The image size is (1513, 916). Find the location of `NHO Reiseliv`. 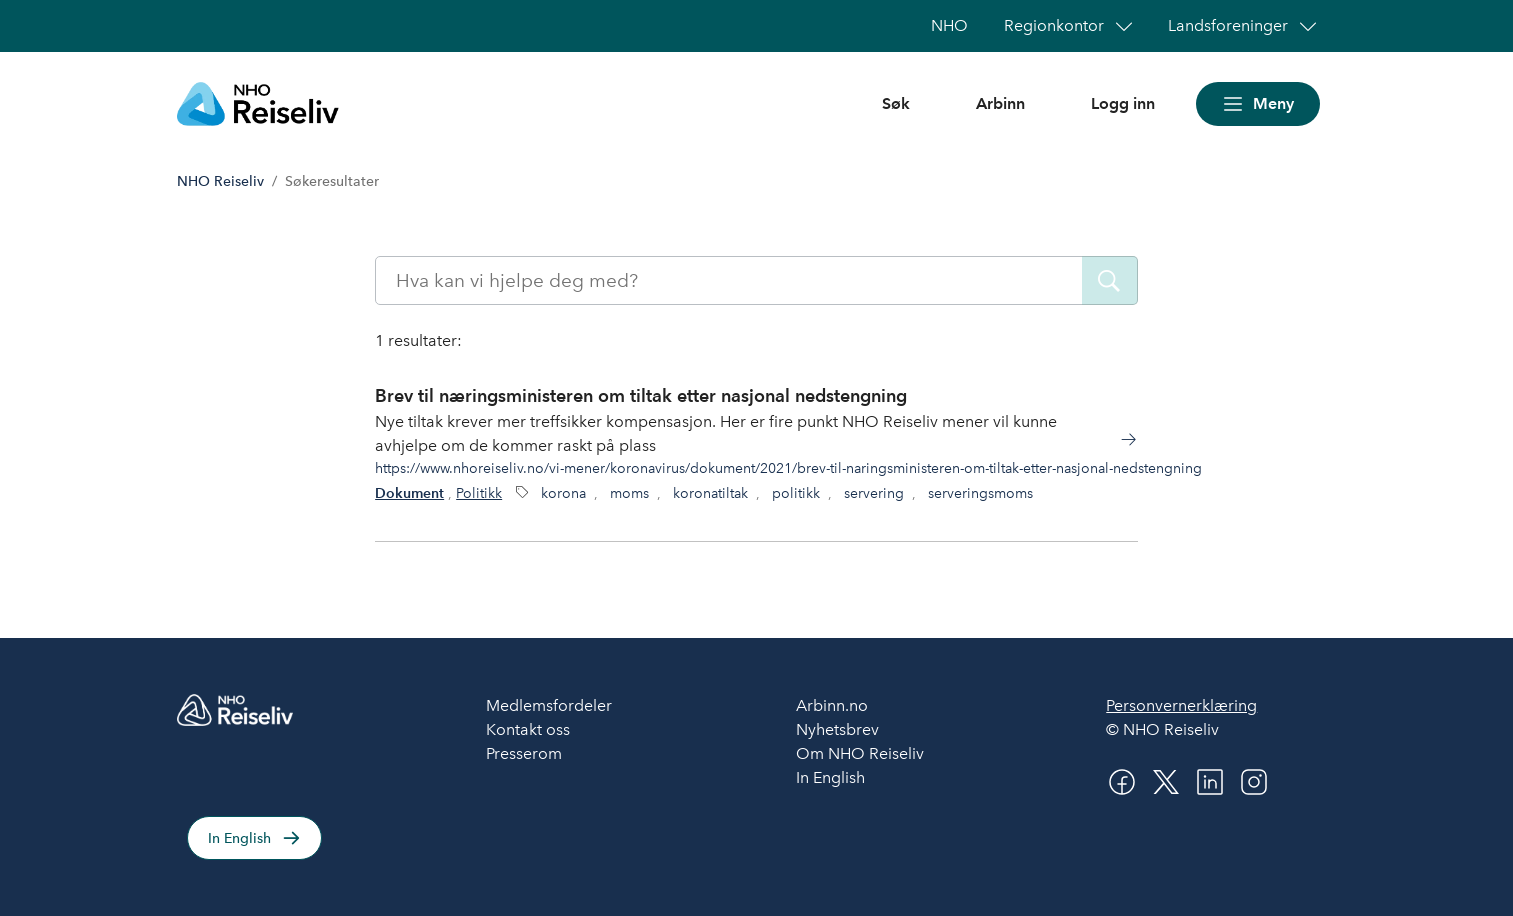

NHO Reiseliv is located at coordinates (220, 181).